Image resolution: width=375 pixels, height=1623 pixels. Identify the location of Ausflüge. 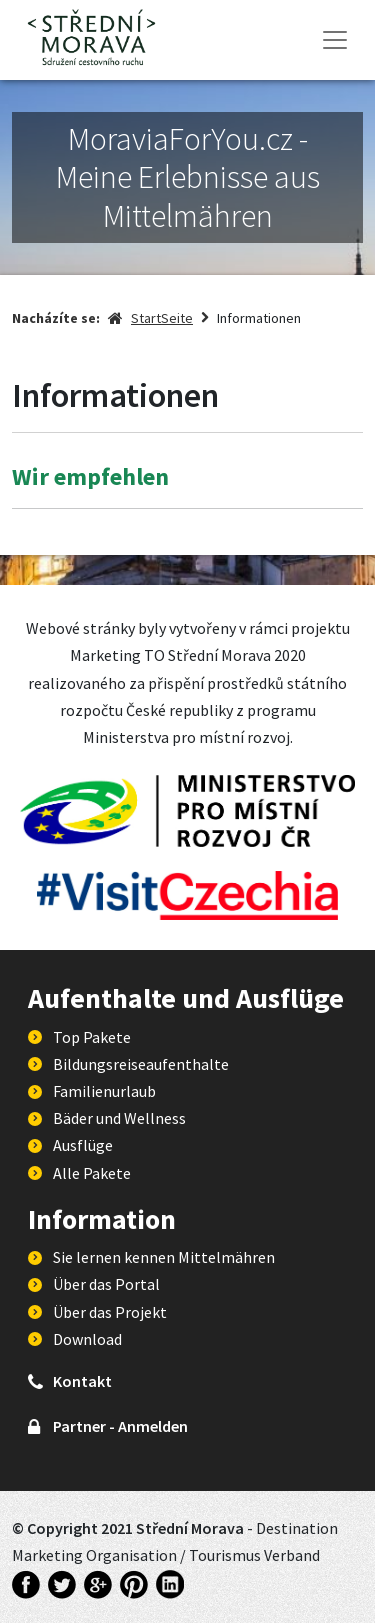
(83, 1145).